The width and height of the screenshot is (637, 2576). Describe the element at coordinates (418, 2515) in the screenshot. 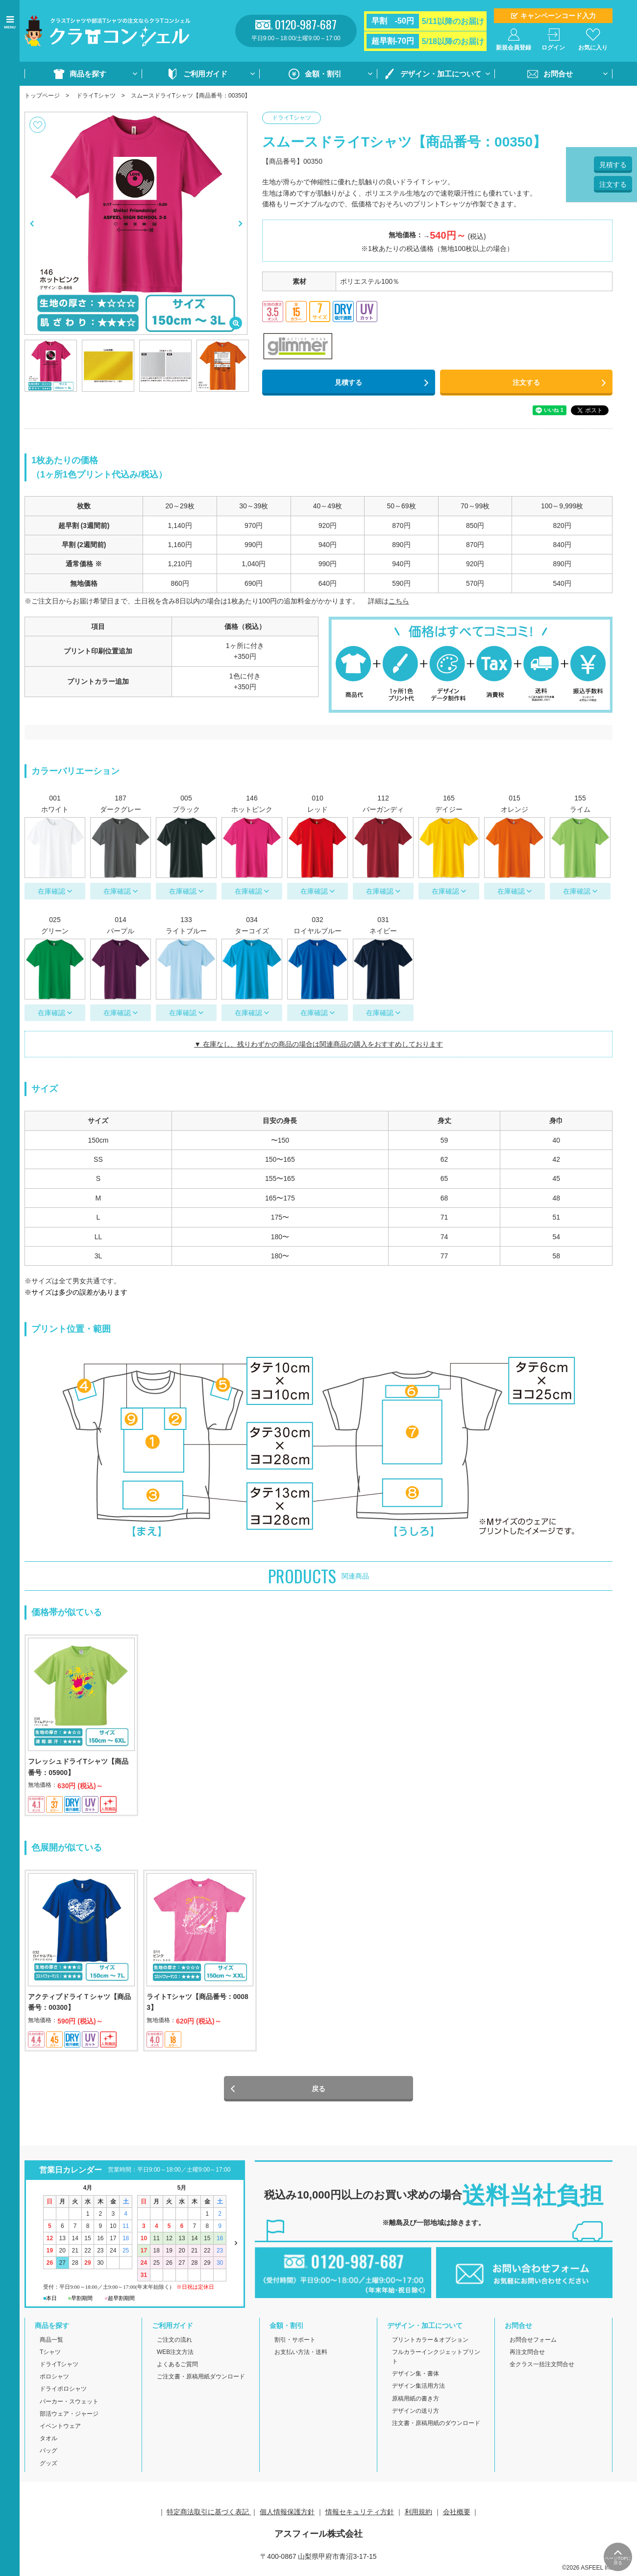

I see `利用規約` at that location.